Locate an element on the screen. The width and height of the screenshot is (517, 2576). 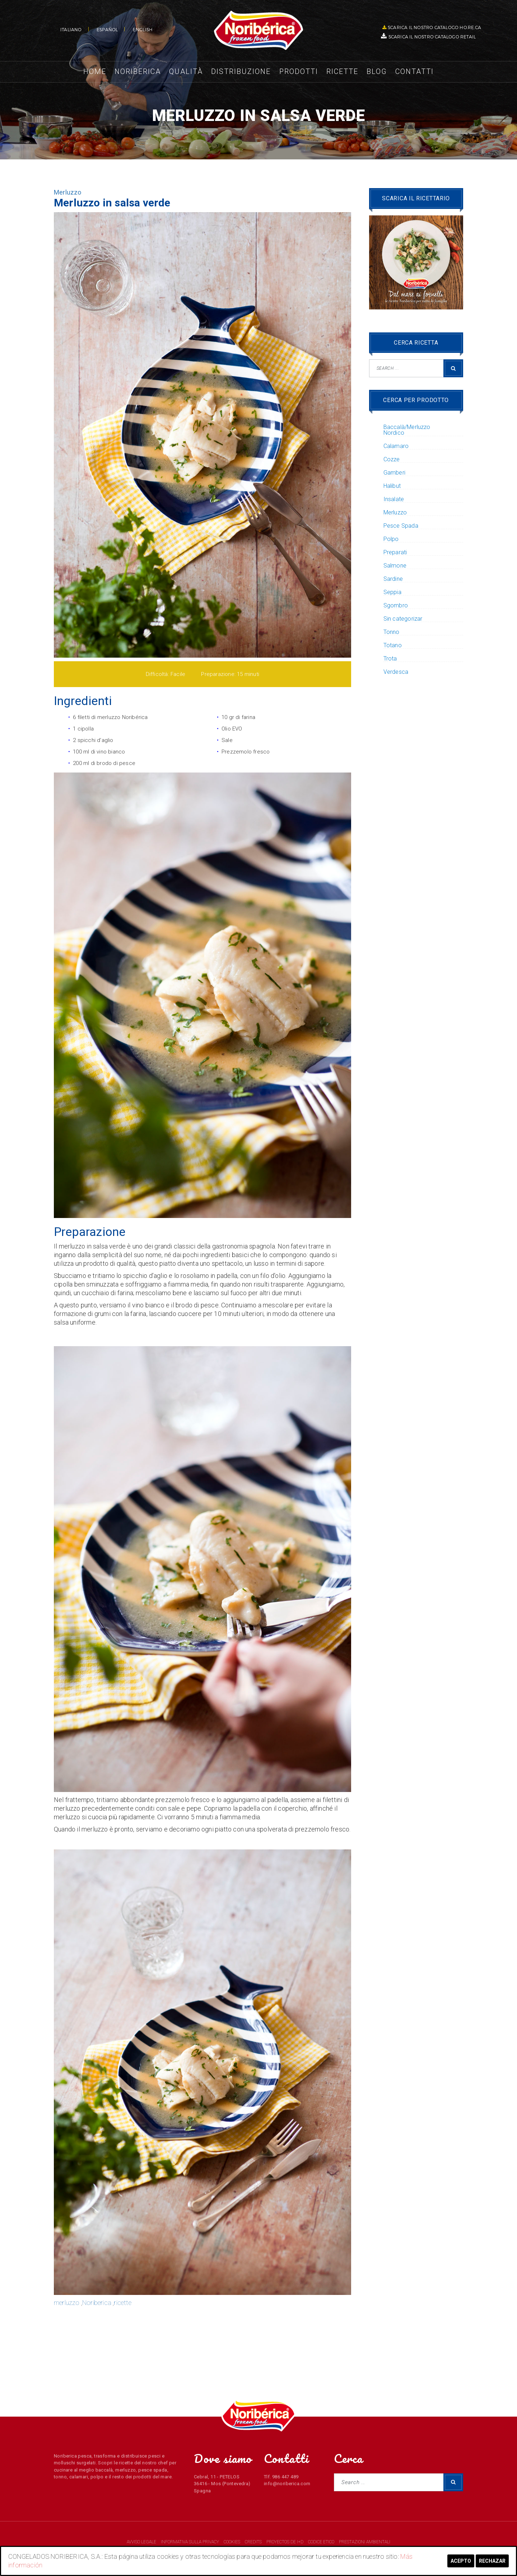
Cozze is located at coordinates (391, 459).